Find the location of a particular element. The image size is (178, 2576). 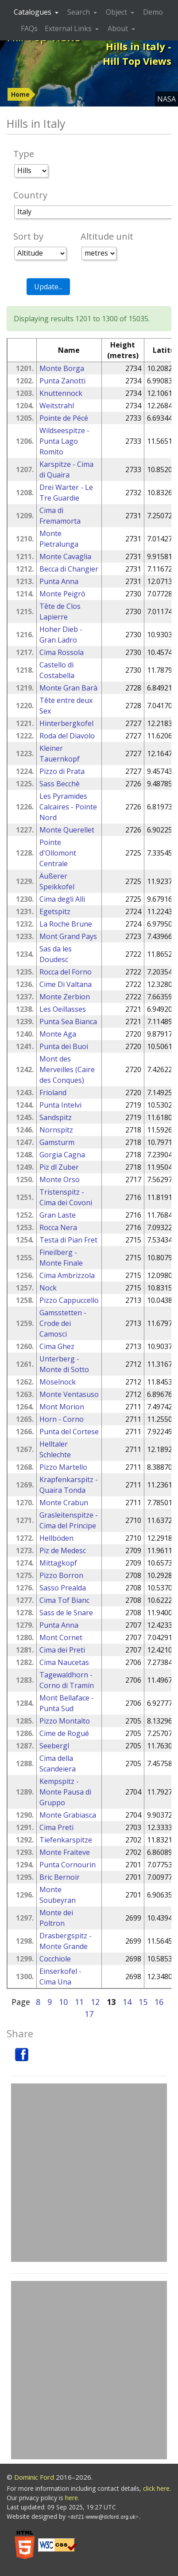

Monte Grabiasca is located at coordinates (67, 1815).